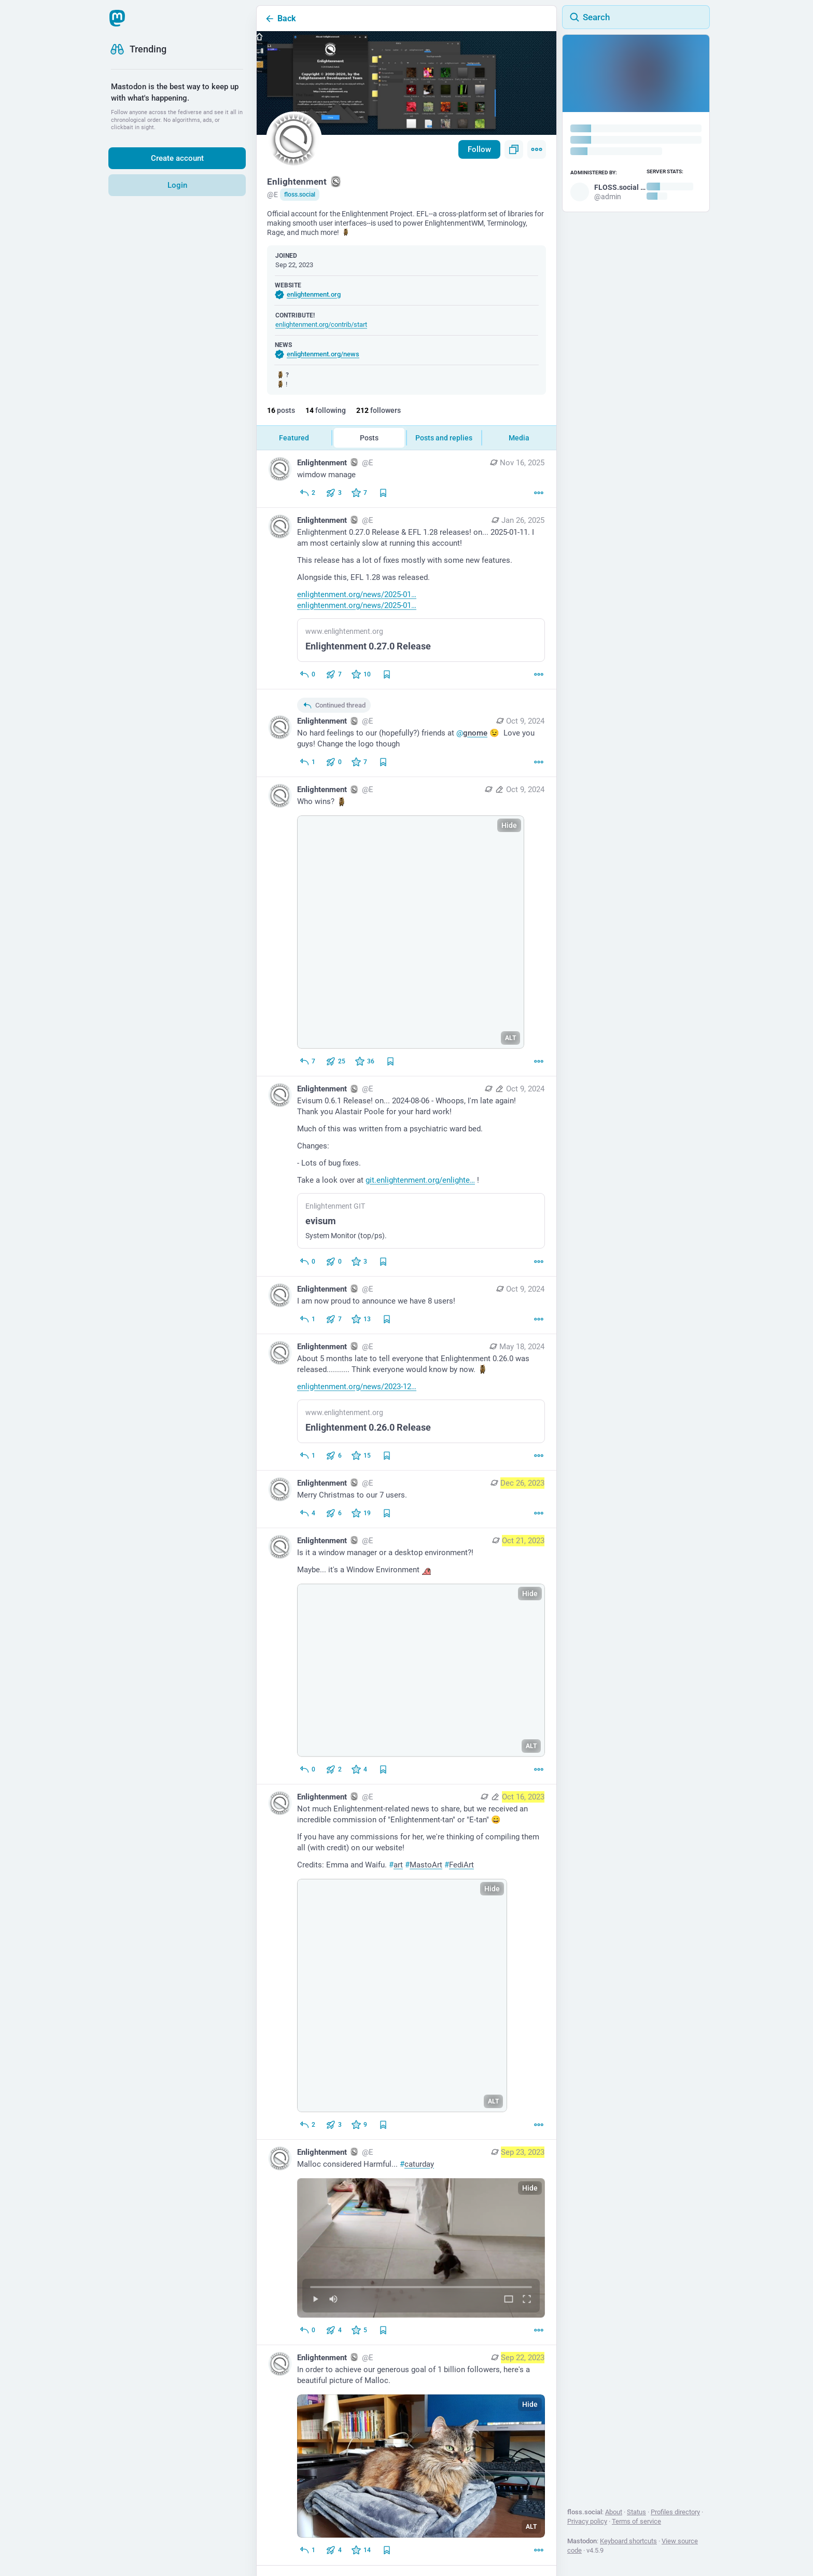 The height and width of the screenshot is (2576, 813). What do you see at coordinates (406, 479) in the screenshot?
I see `[Enlightenment :enlightenment:, wimdow manage, Nov 16, 05:58 AM, E]` at bounding box center [406, 479].